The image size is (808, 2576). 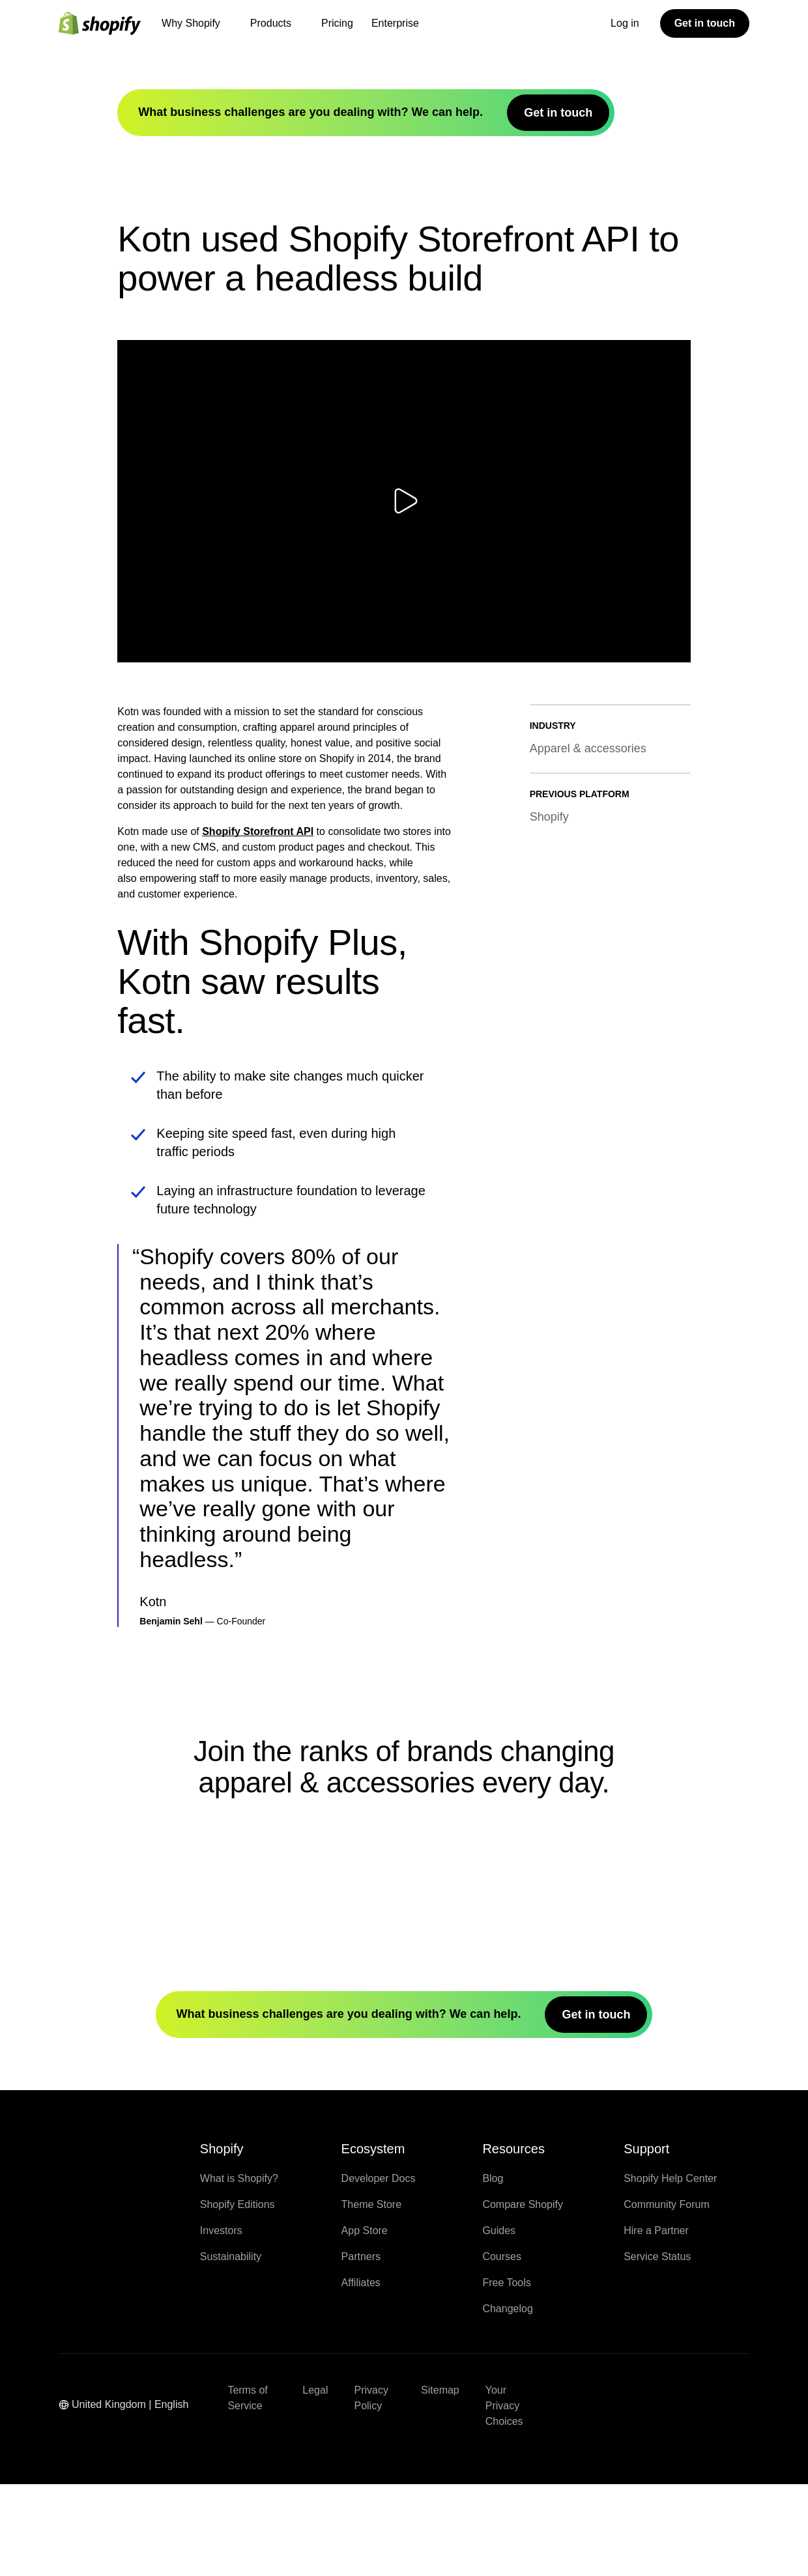 What do you see at coordinates (630, 2513) in the screenshot?
I see `[External source: Pinterest (Opens in a new window)]` at bounding box center [630, 2513].